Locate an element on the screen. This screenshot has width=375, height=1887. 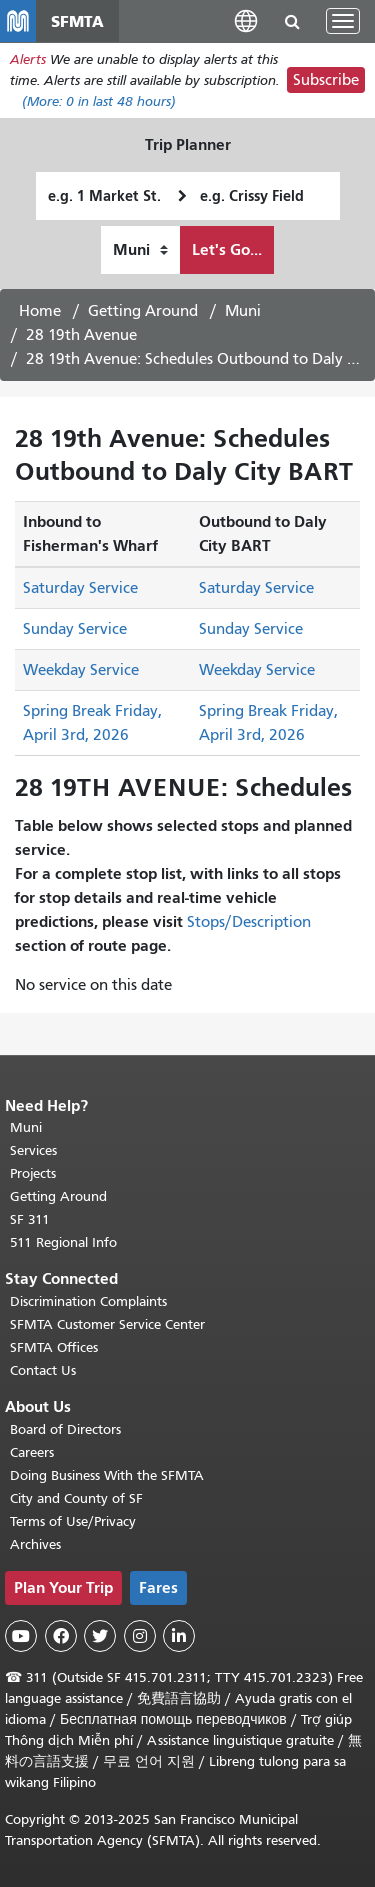
Projects is located at coordinates (33, 1173).